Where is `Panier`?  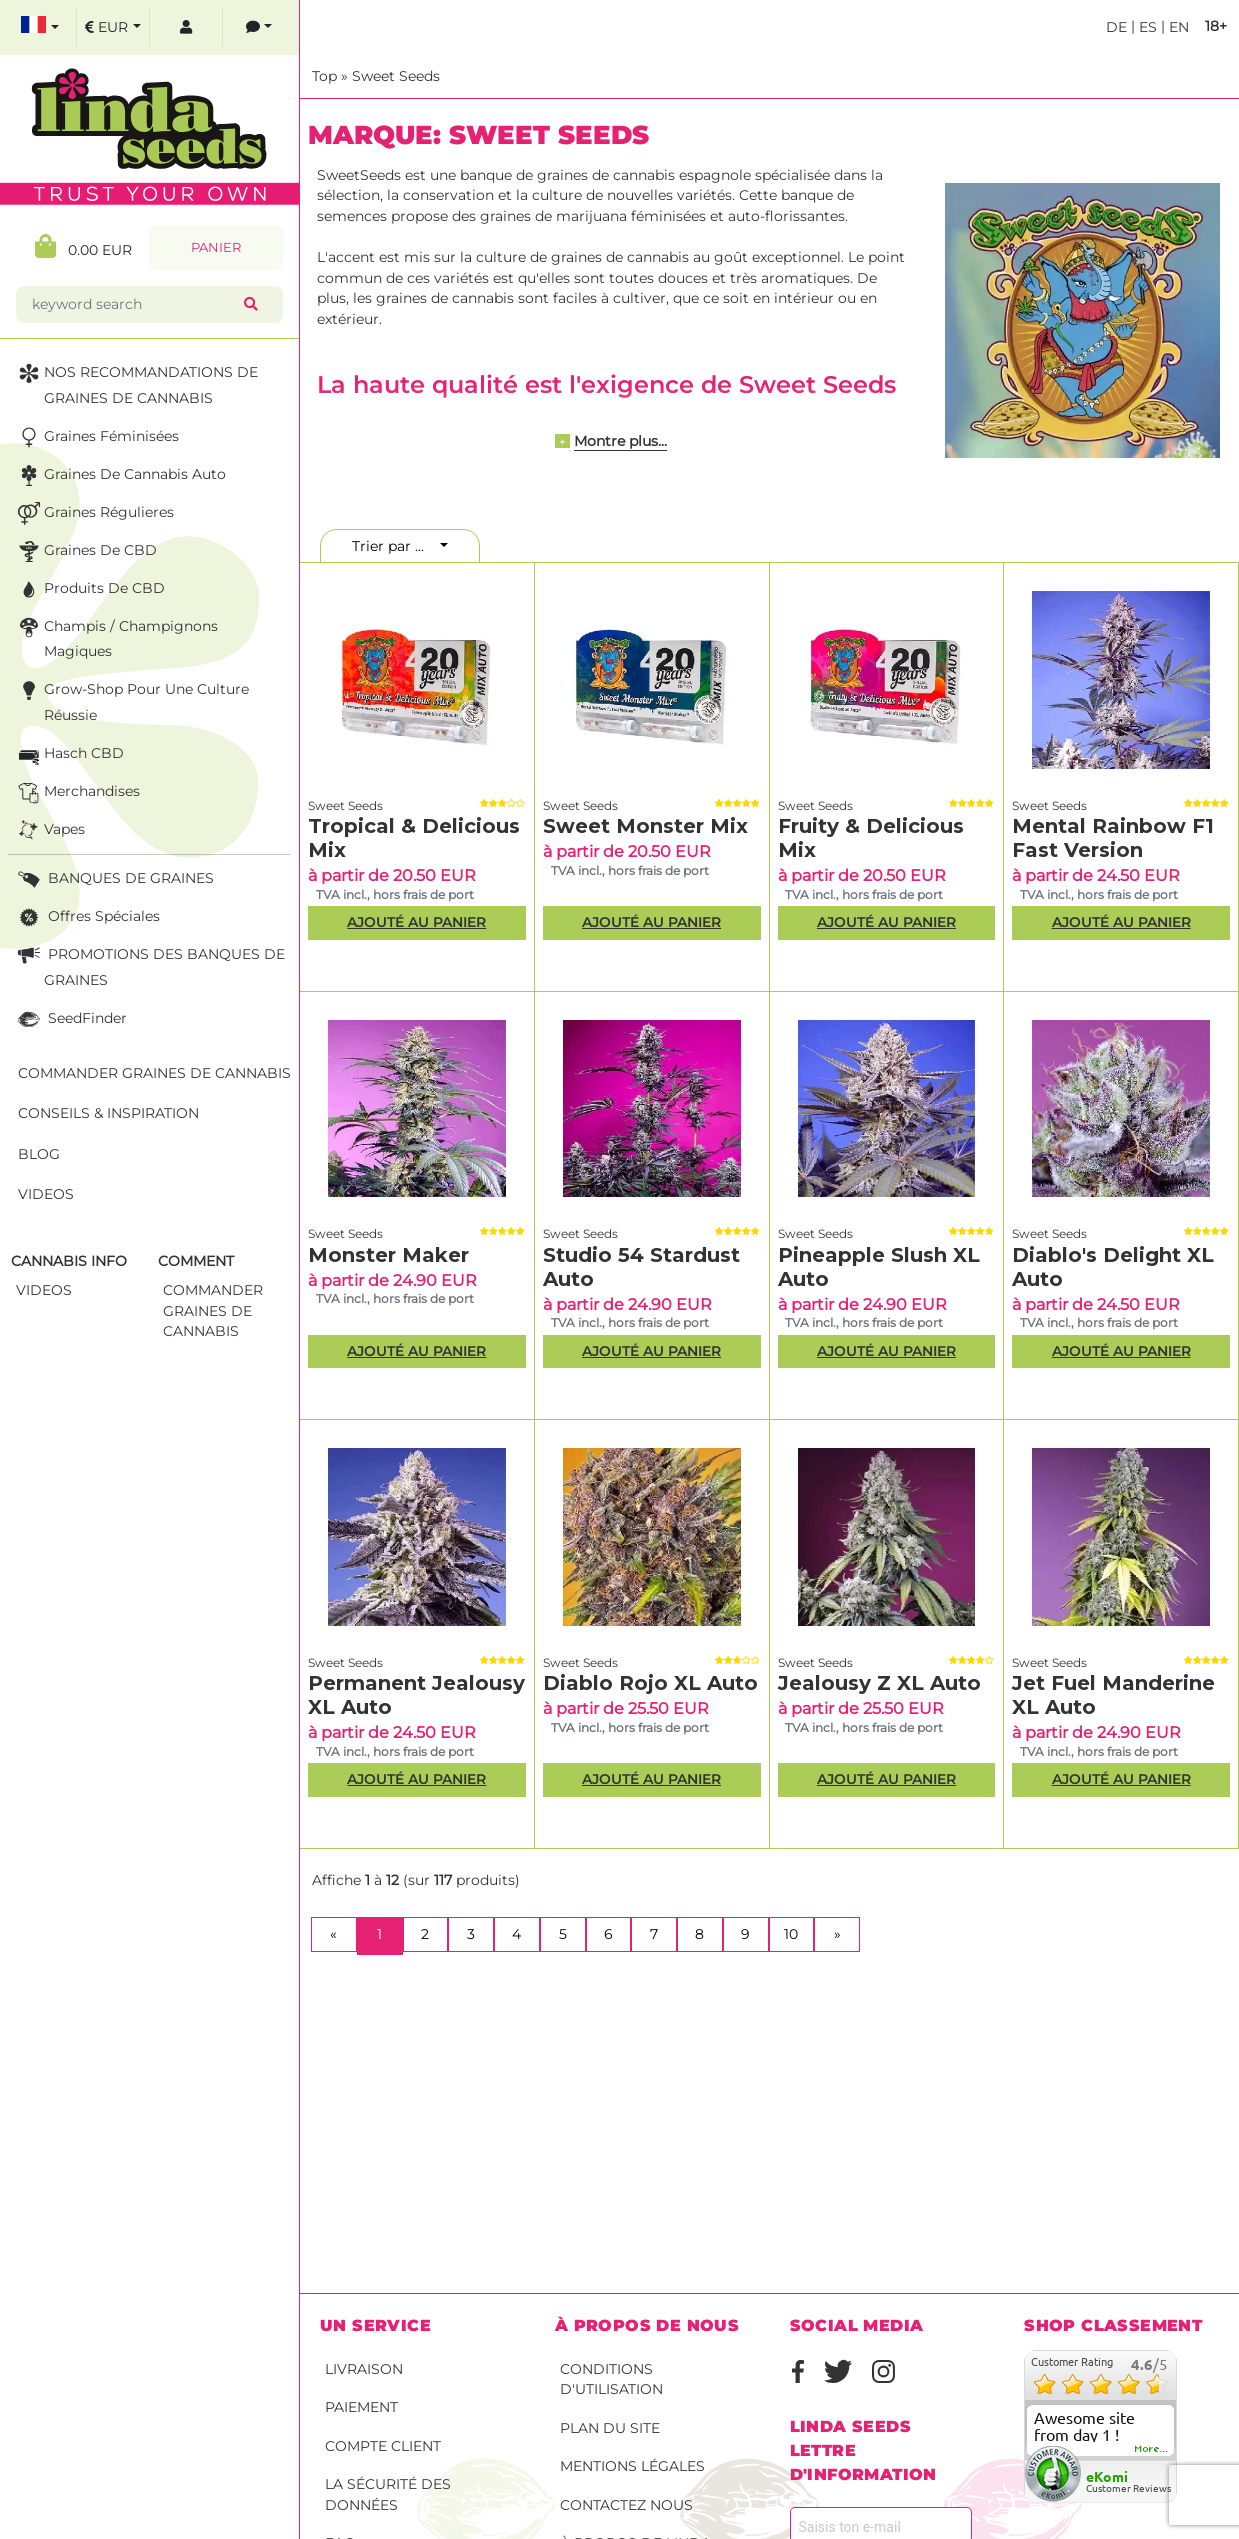
Panier is located at coordinates (216, 247).